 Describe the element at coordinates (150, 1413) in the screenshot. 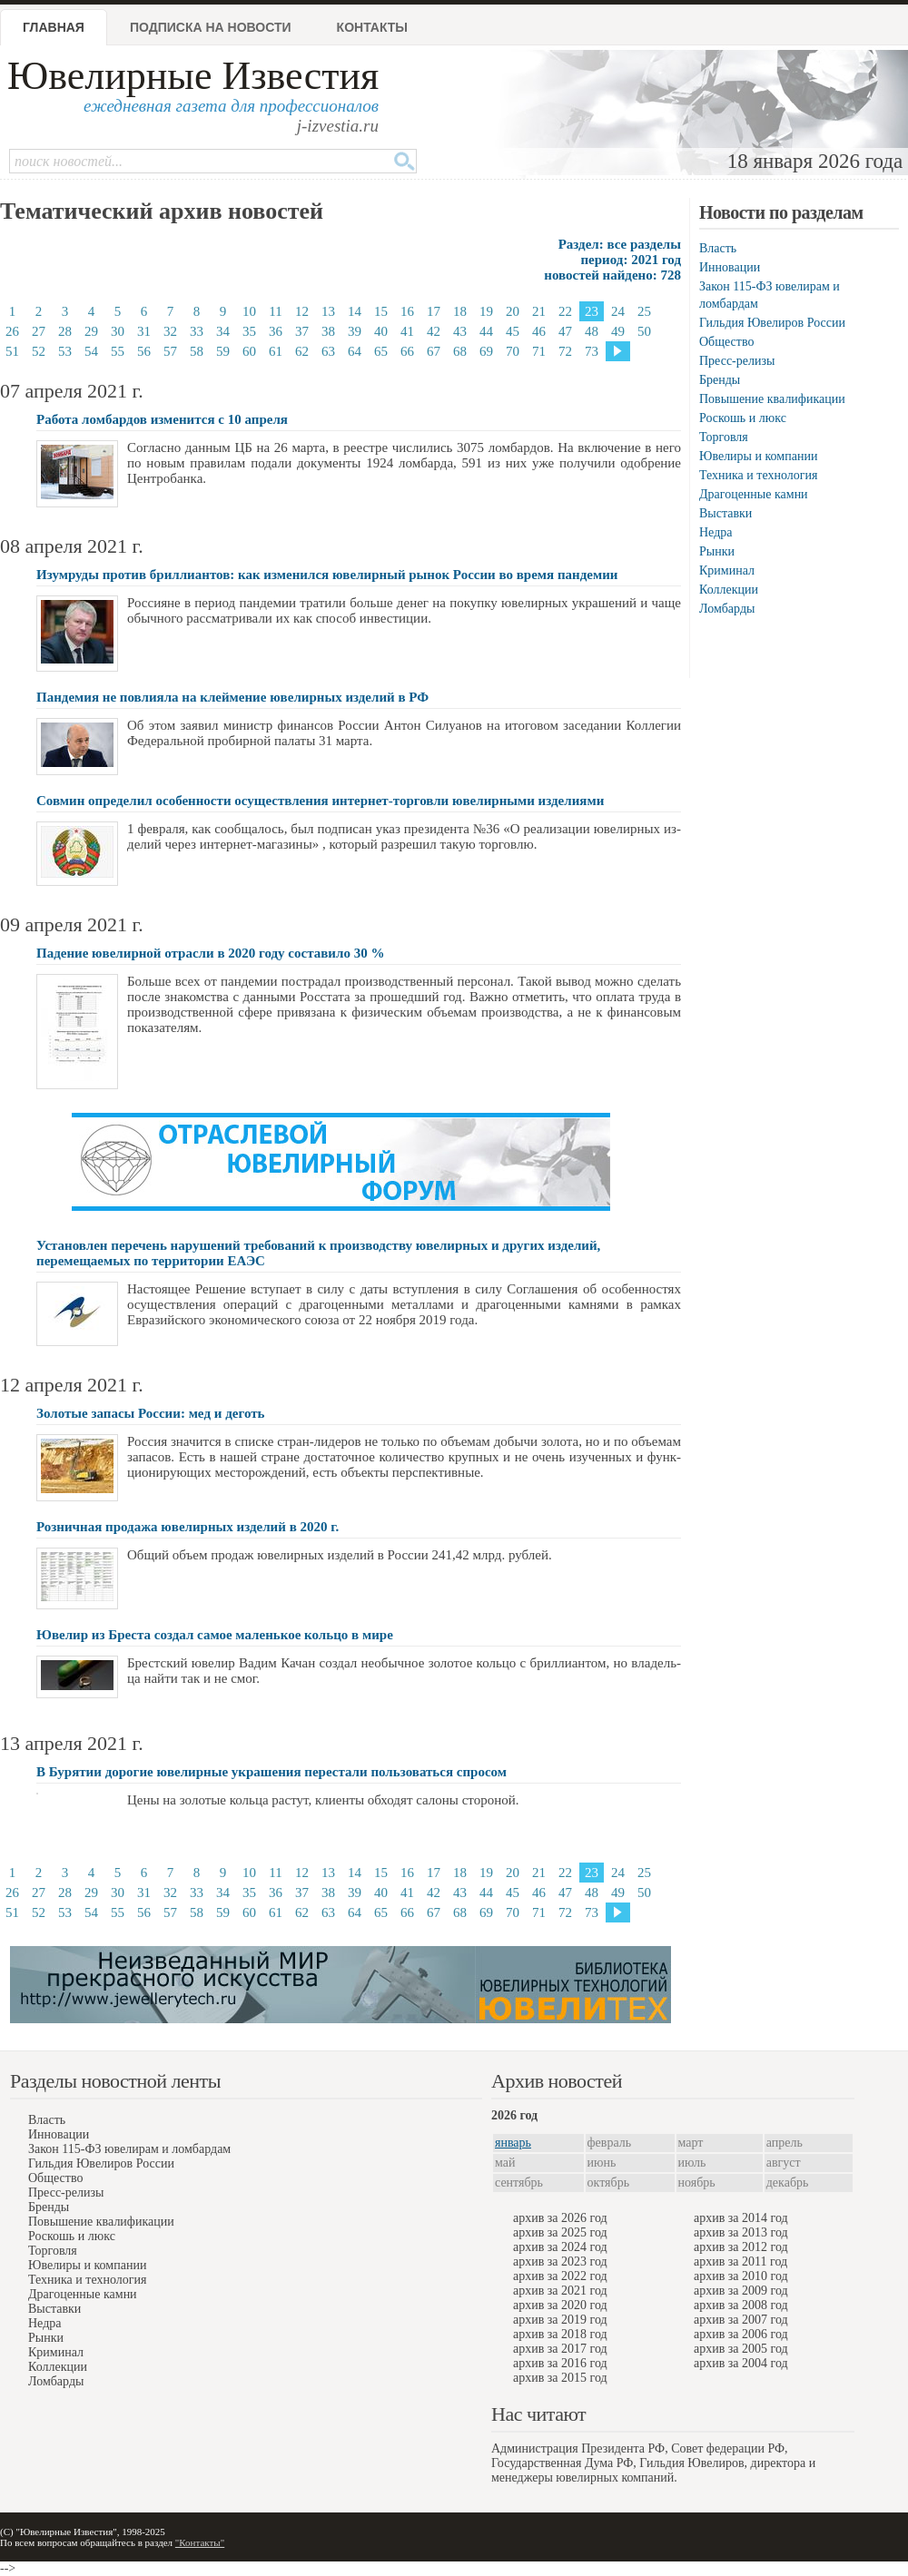

I see `Золотые запасы России: мeд и дeготь` at that location.